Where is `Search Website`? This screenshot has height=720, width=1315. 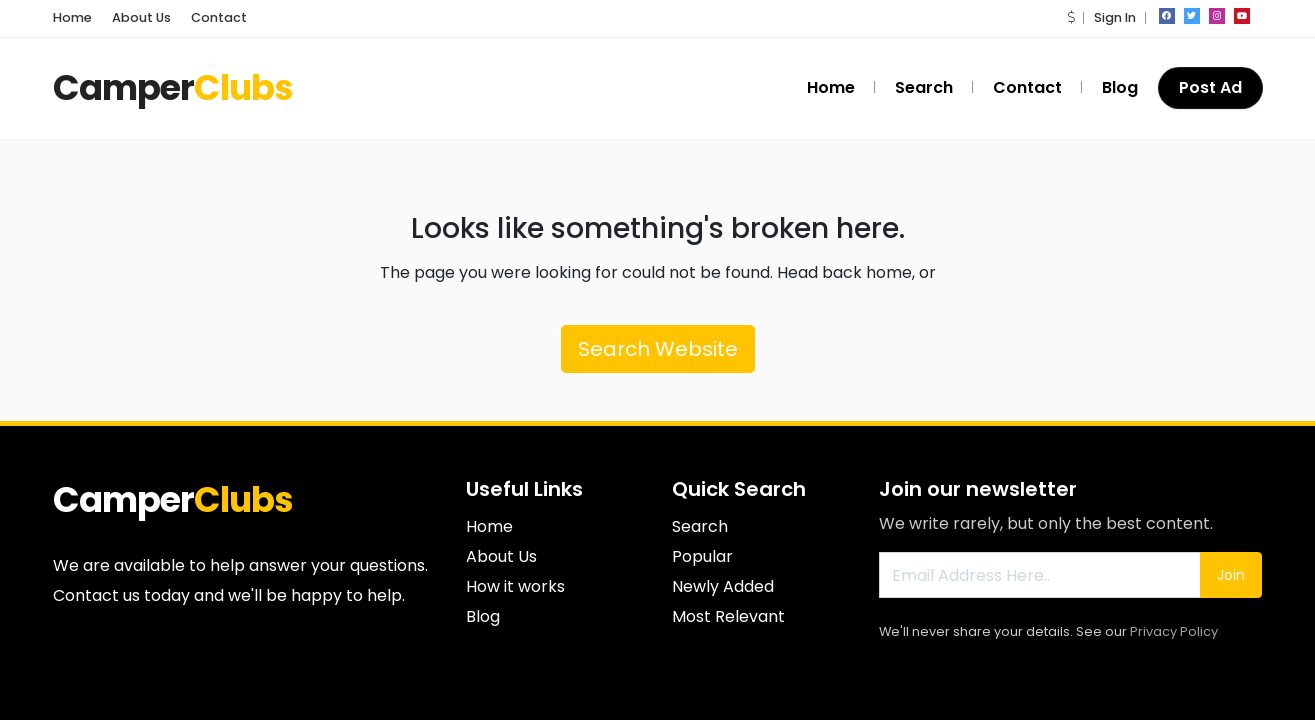 Search Website is located at coordinates (658, 349).